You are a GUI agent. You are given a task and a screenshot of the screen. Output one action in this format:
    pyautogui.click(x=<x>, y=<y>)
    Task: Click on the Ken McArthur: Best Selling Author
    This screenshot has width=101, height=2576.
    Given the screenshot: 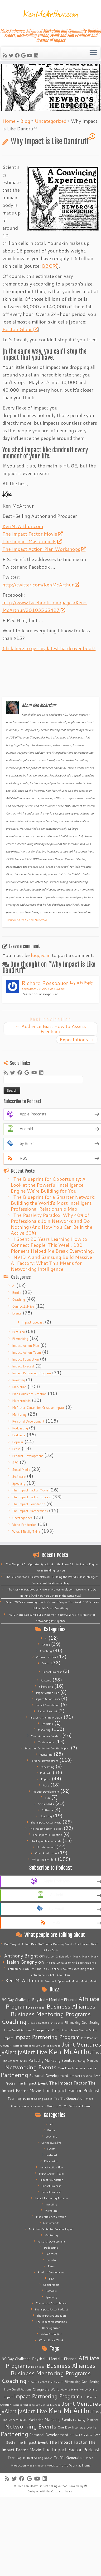 What is the action you would take?
    pyautogui.click(x=45, y=2486)
    